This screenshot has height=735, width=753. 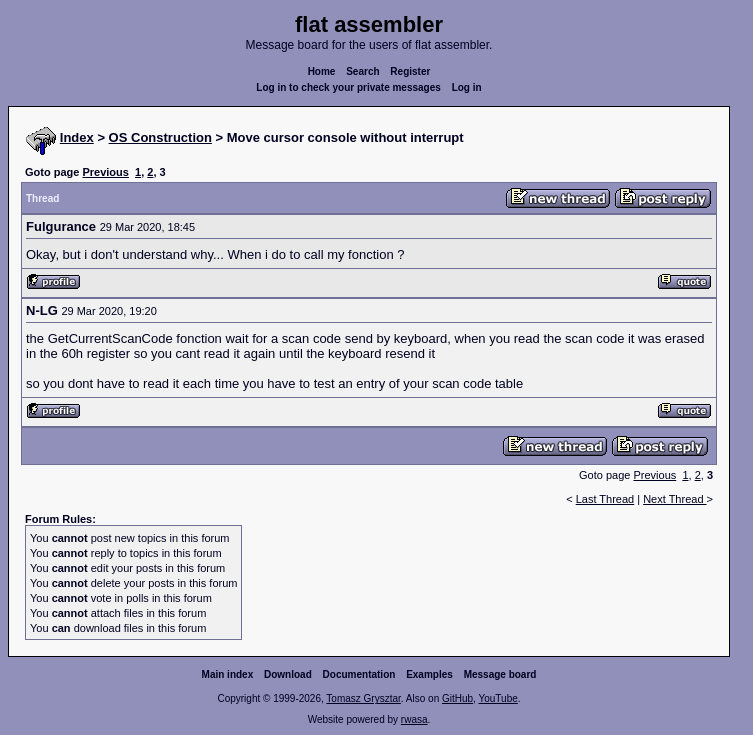 What do you see at coordinates (414, 719) in the screenshot?
I see `rwasa` at bounding box center [414, 719].